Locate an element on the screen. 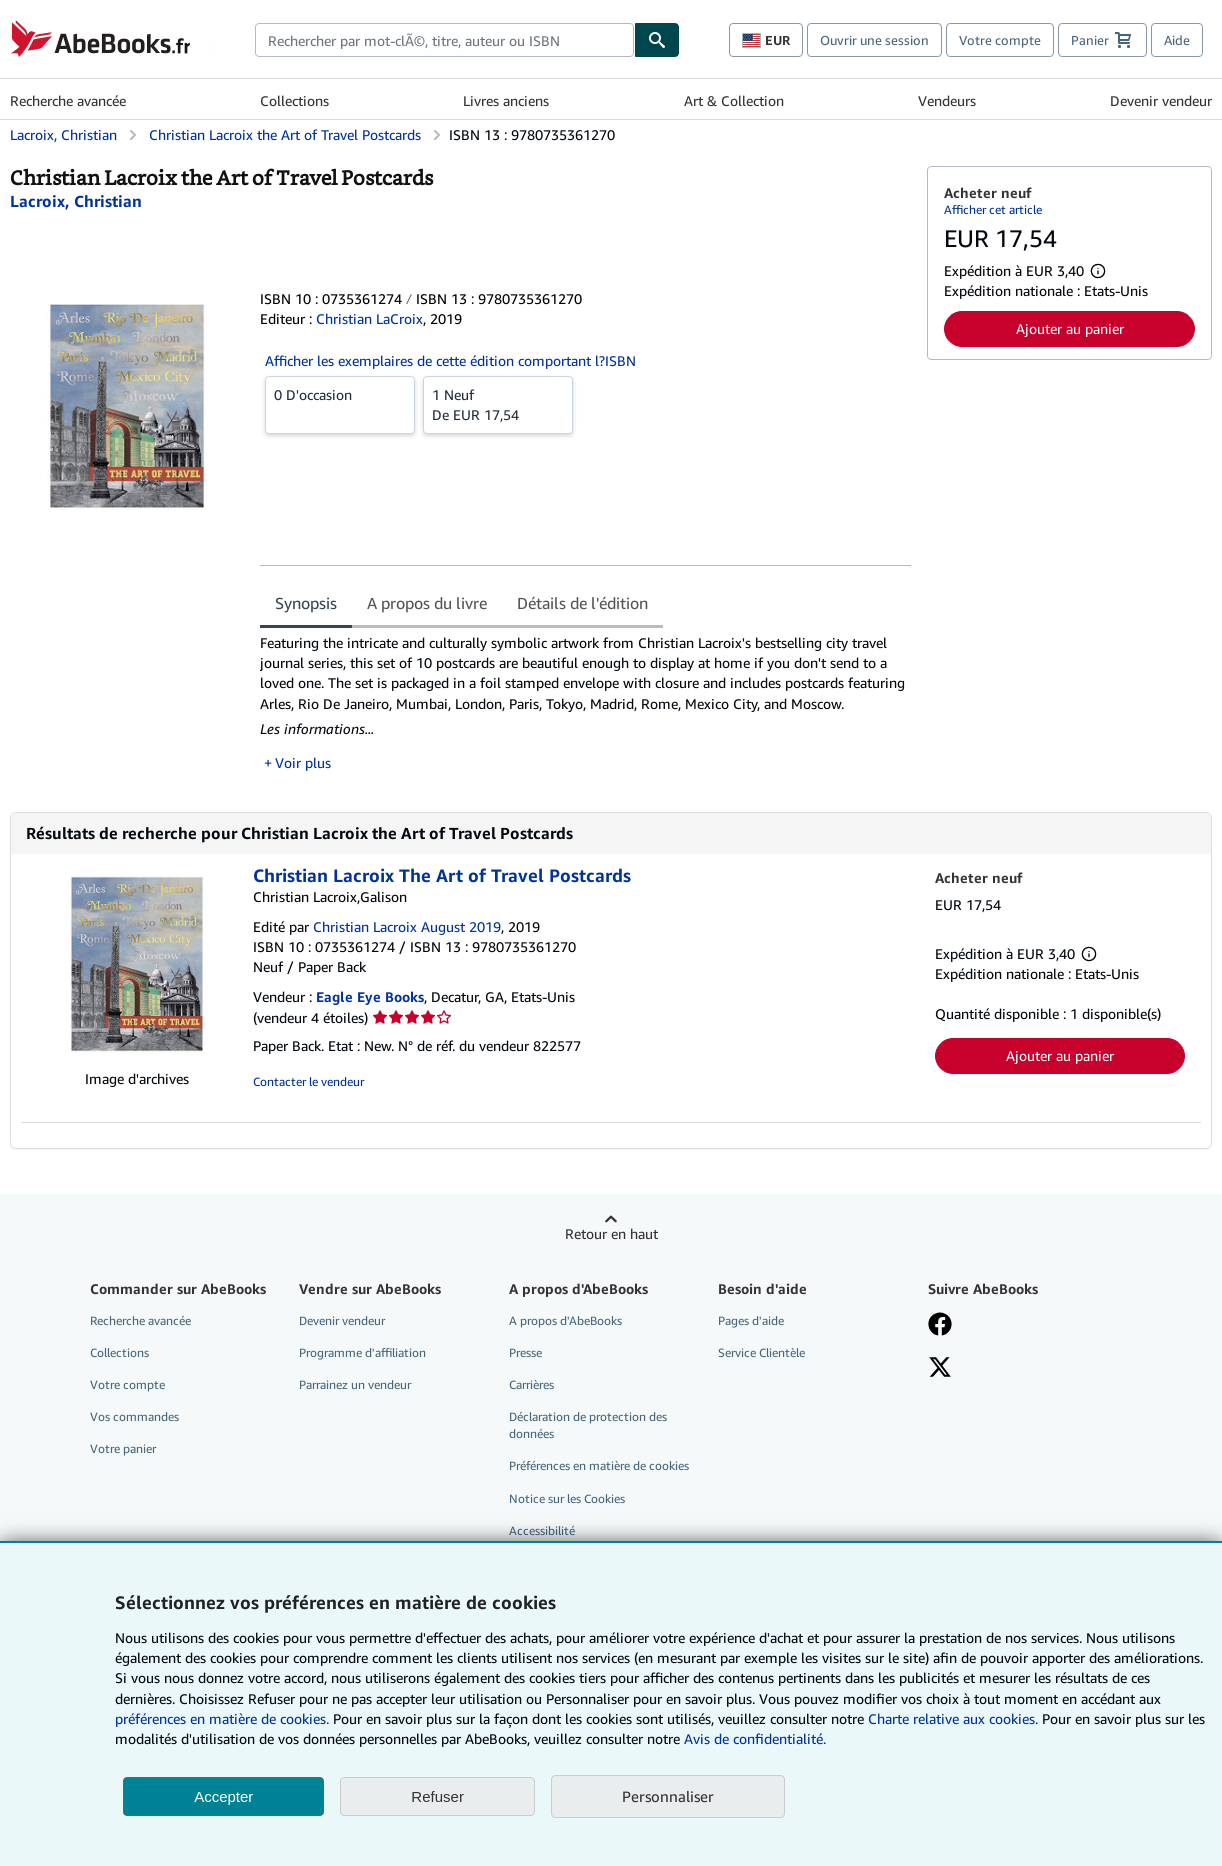 This screenshot has height=1866, width=1222. Détails de l'édition [tab] is located at coordinates (582, 603).